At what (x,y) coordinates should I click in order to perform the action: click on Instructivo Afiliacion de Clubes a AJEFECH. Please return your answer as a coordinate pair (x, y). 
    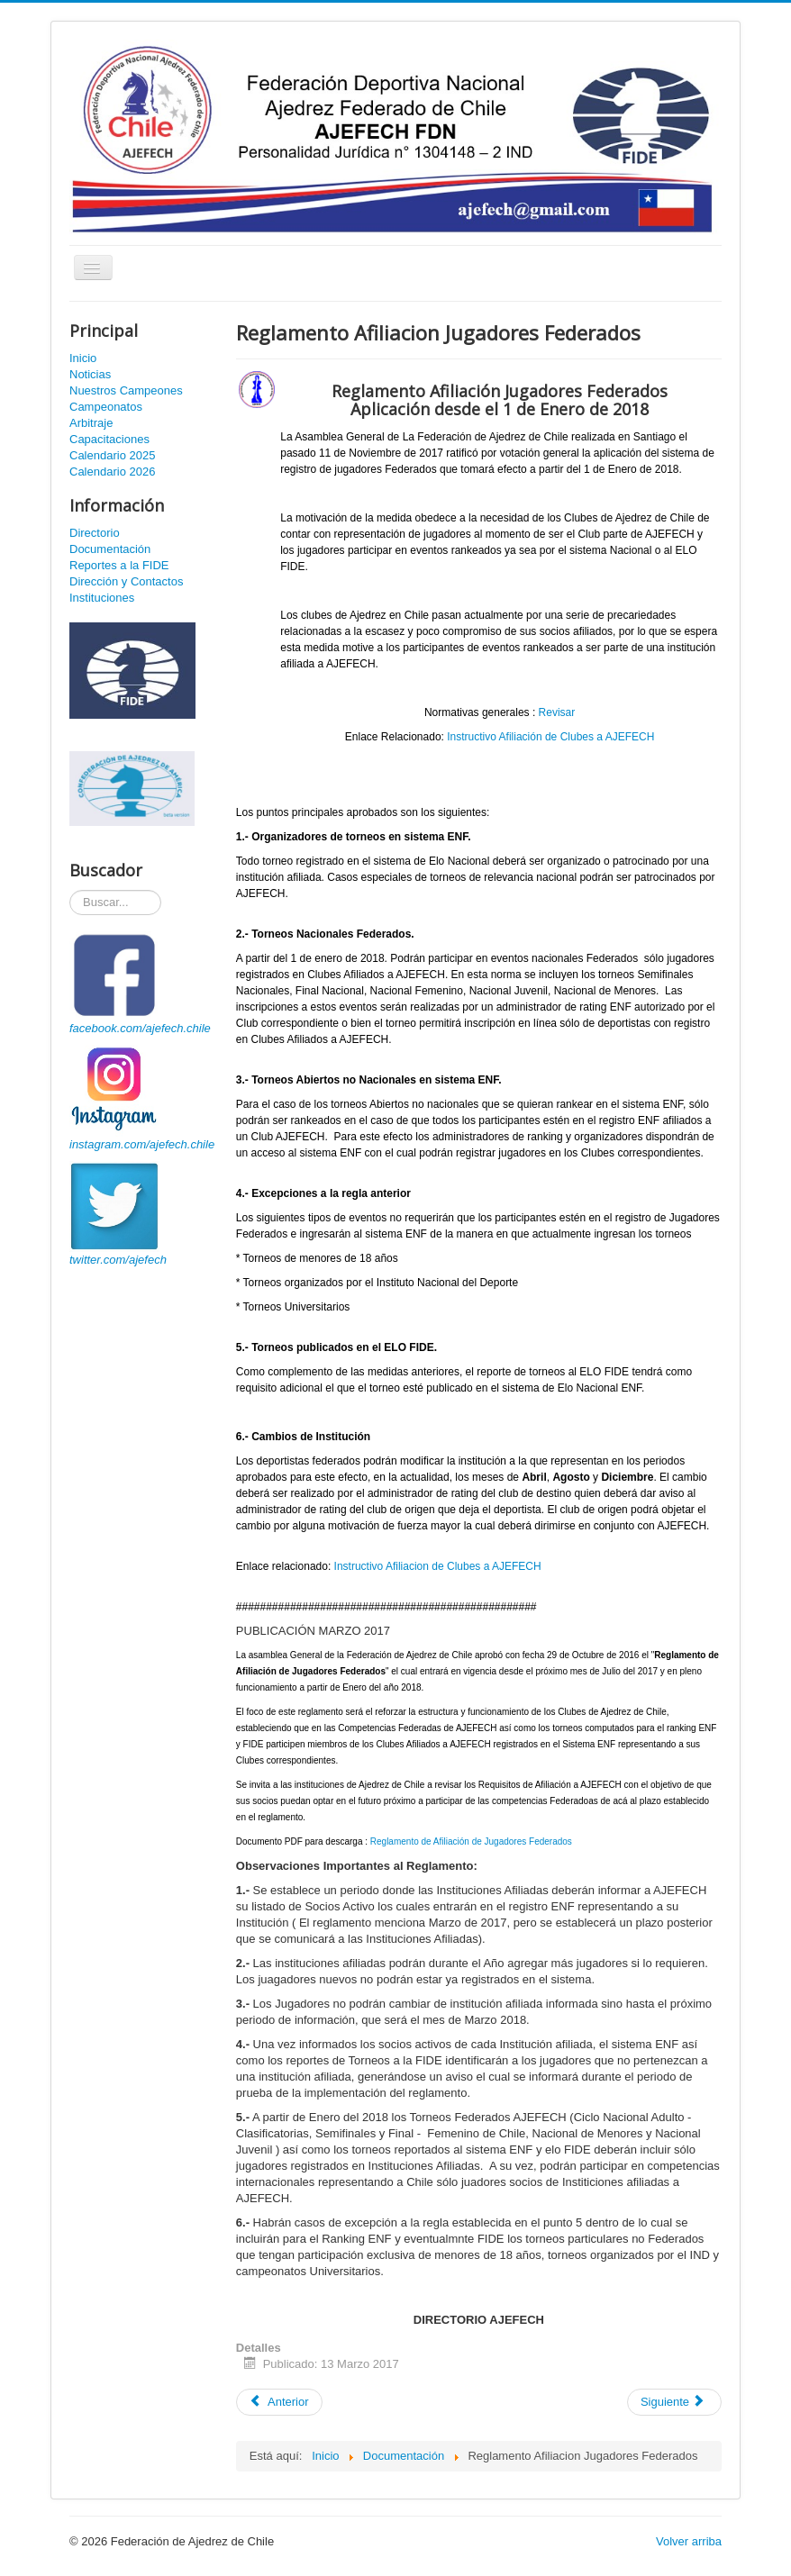
    Looking at the image, I should click on (437, 1566).